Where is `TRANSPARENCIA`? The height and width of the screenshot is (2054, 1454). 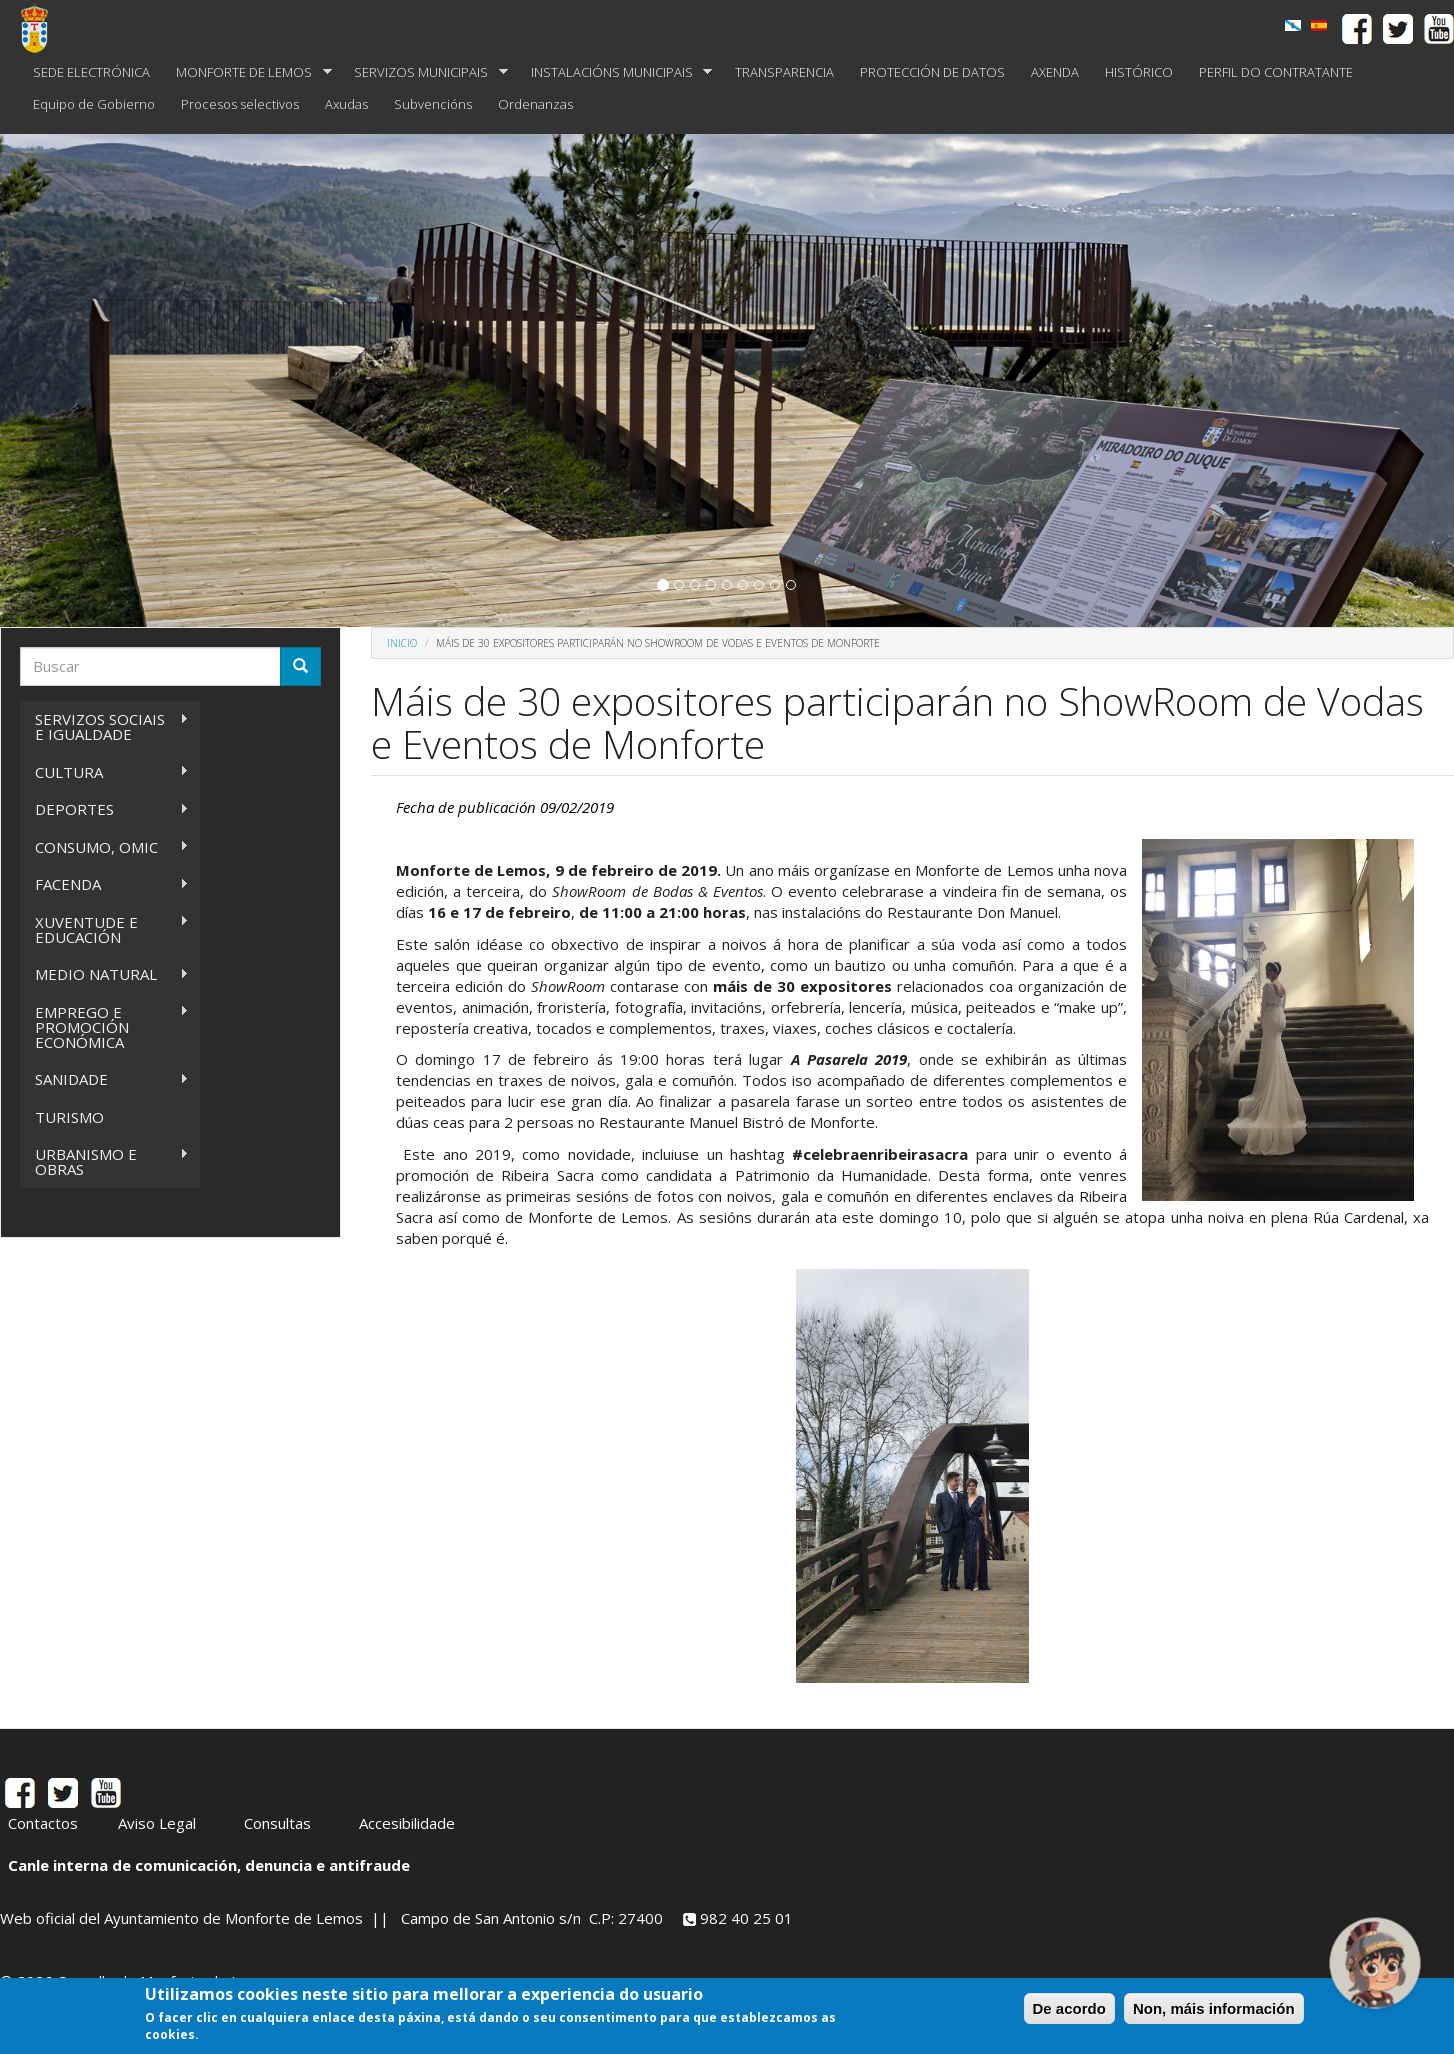
TRANSPARENCIA is located at coordinates (784, 72).